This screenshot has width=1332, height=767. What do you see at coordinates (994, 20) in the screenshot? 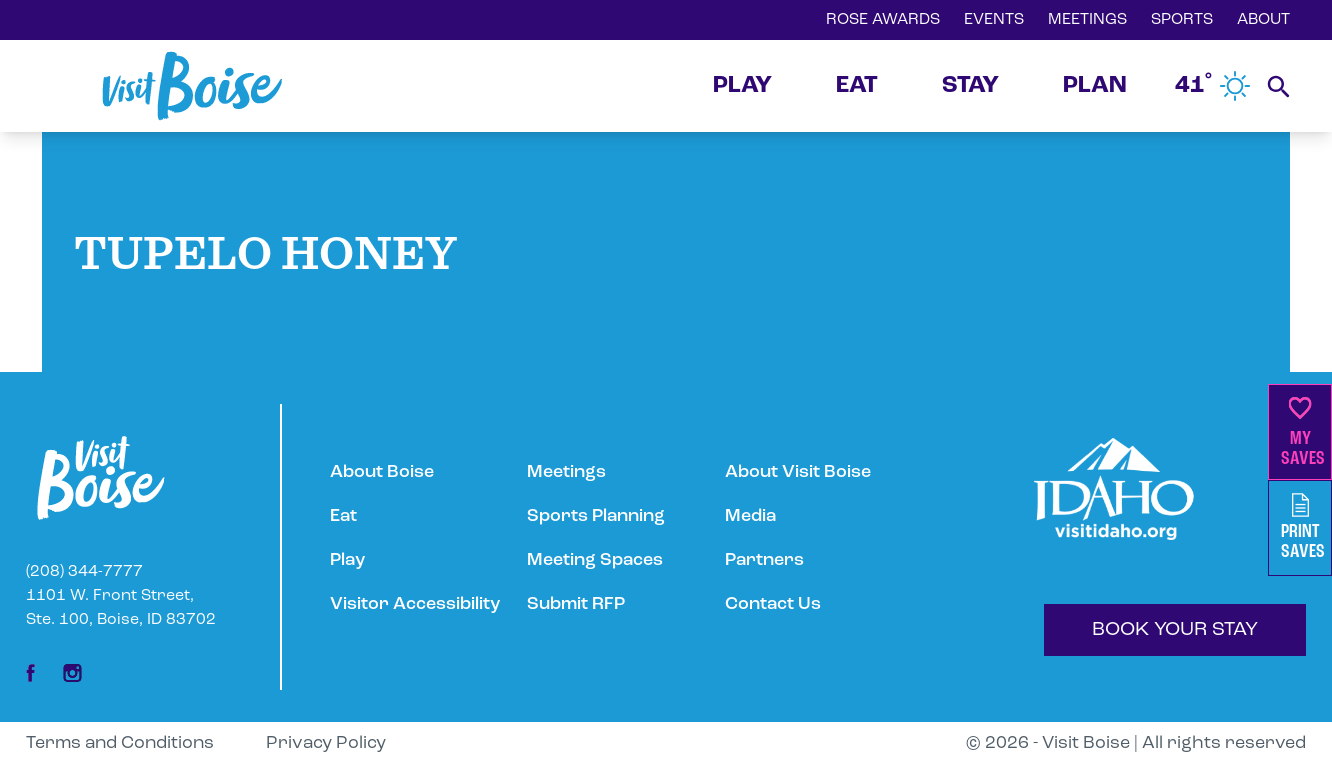
I see `EVENTS` at bounding box center [994, 20].